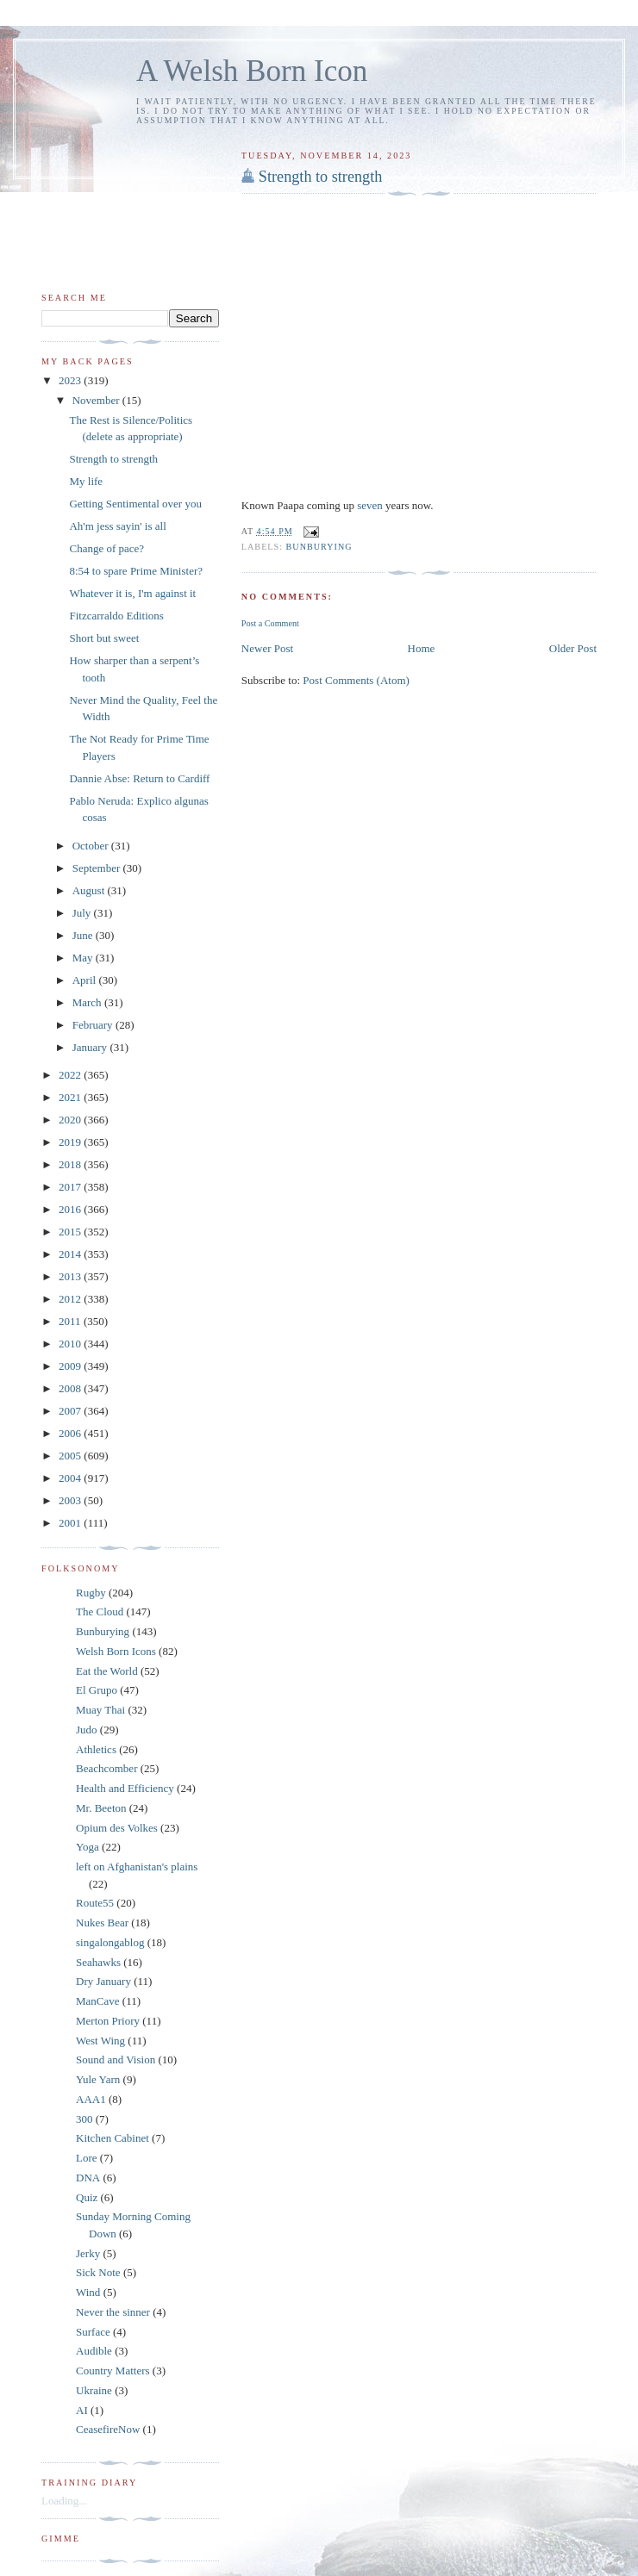 This screenshot has height=2576, width=638. What do you see at coordinates (71, 1254) in the screenshot?
I see `2014` at bounding box center [71, 1254].